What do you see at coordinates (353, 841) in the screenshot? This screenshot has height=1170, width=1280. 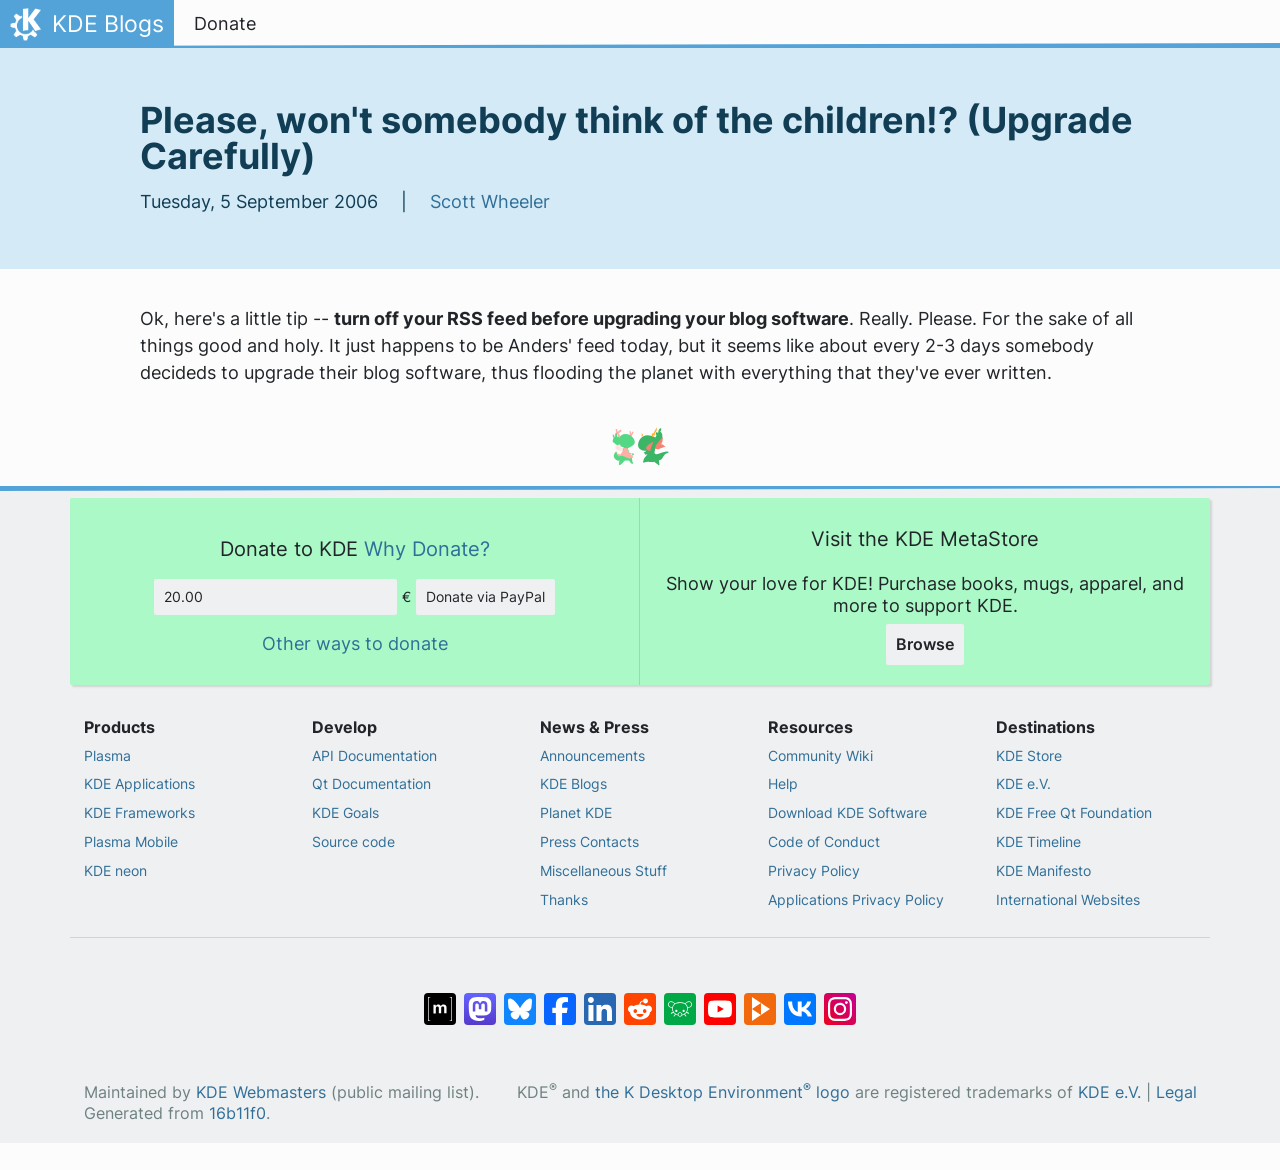 I see `Source code` at bounding box center [353, 841].